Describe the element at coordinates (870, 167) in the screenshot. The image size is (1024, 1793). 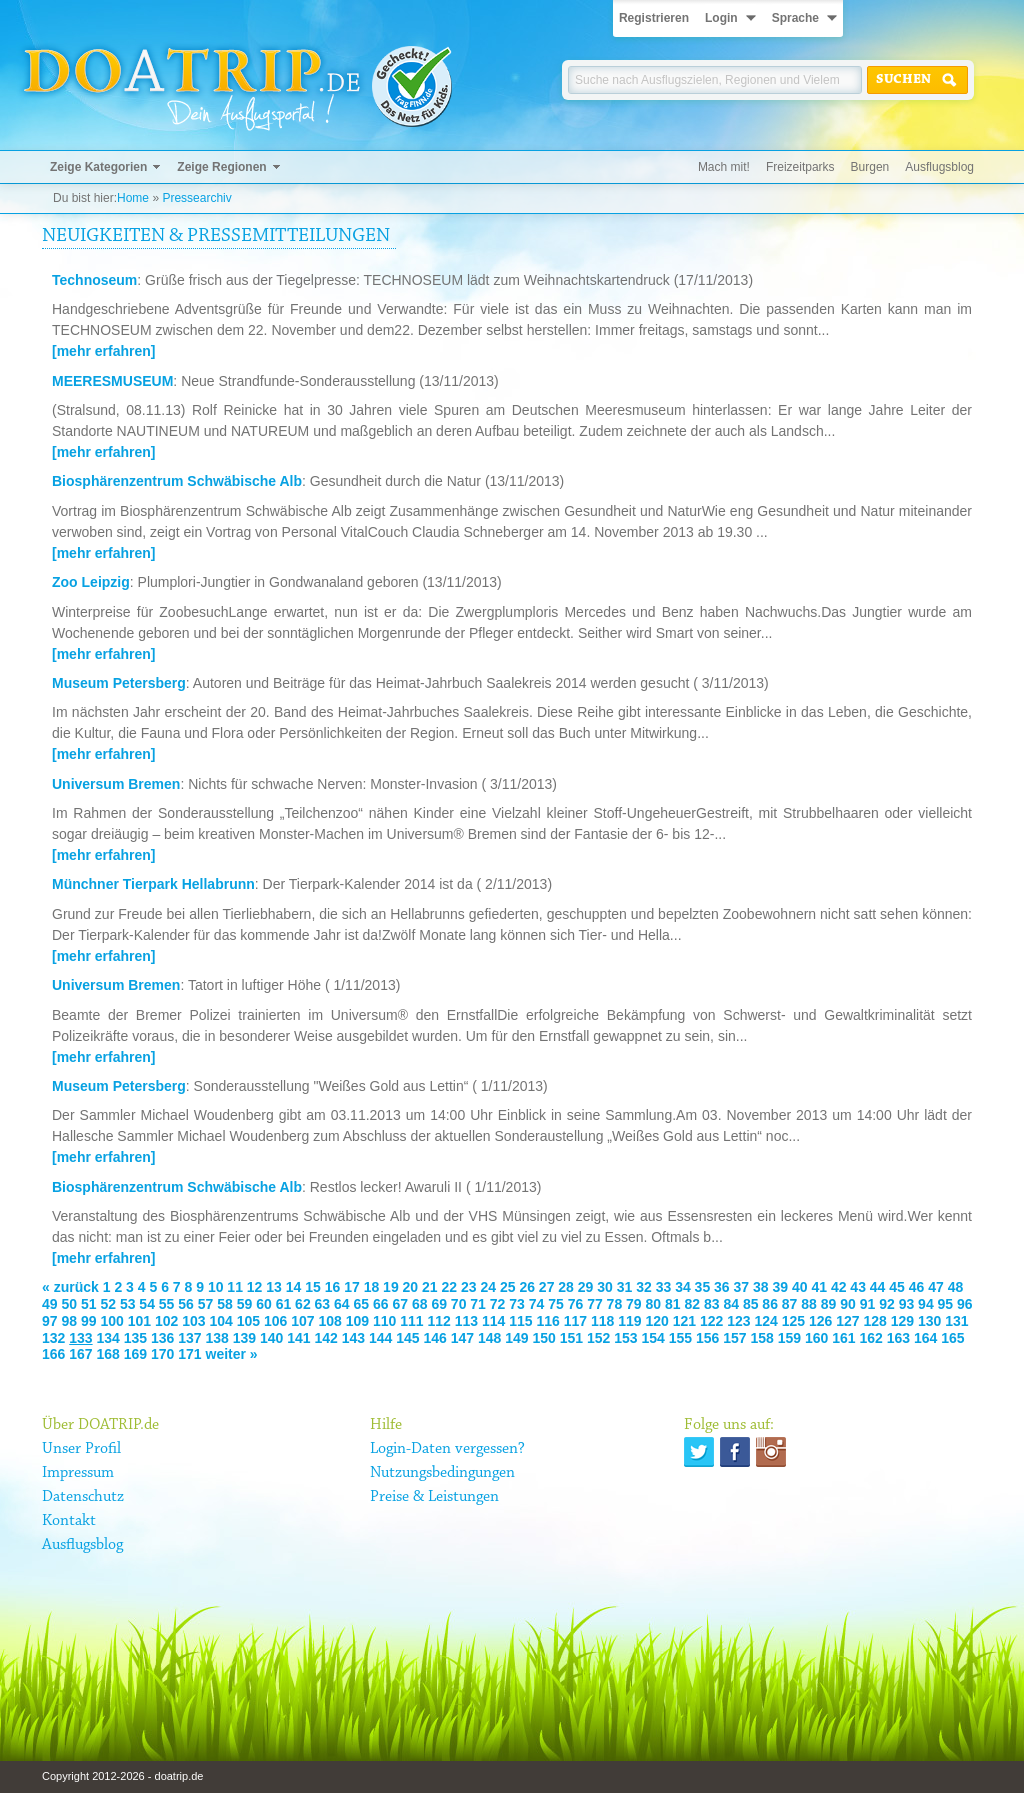
I see `Burgen` at that location.